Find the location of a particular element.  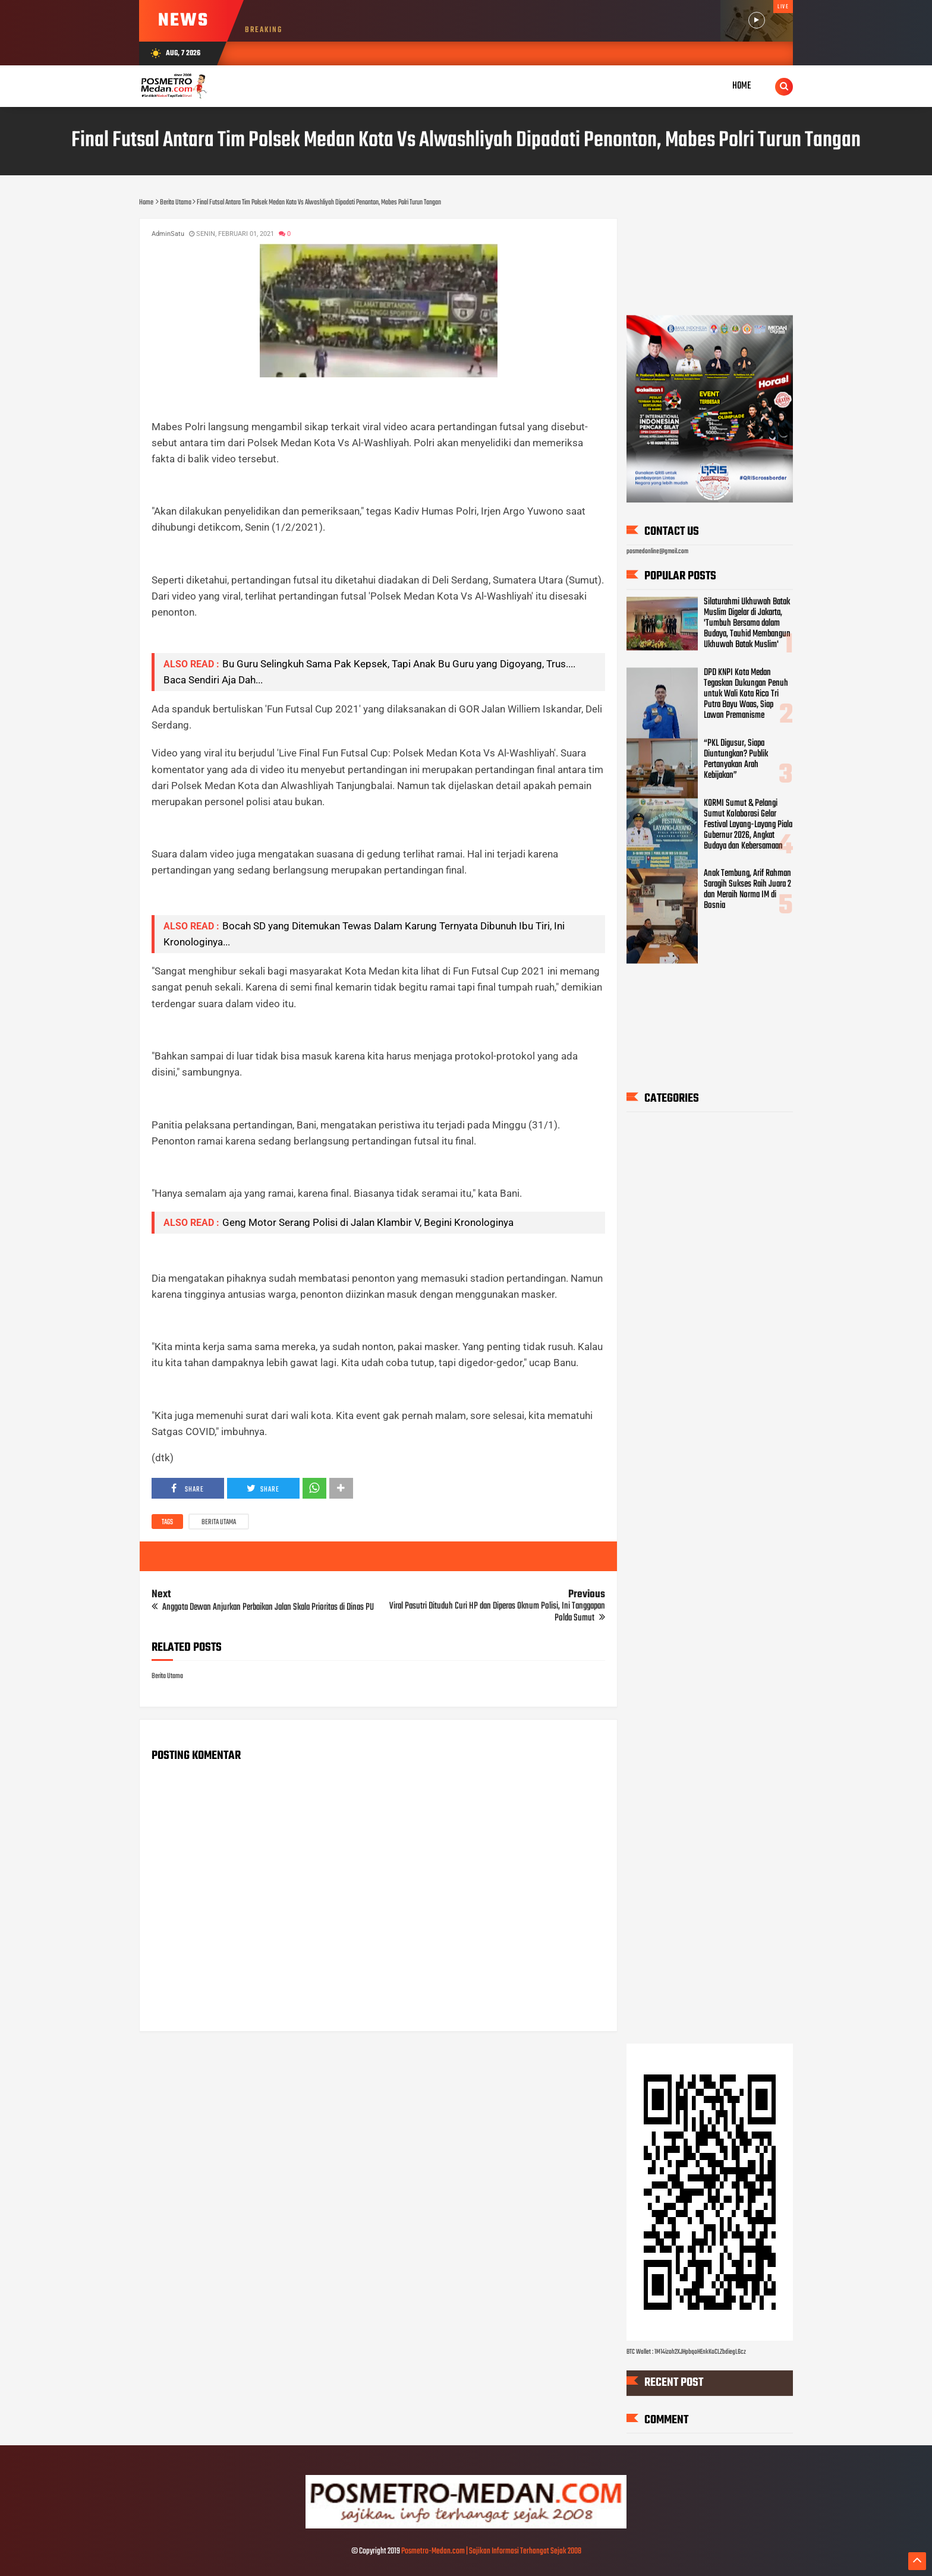

KORMI Sumut & Pelangi Sumut Kolaborasi Gelar Festival Layang-Layang Piala Gubernur 2026, Angkat Budaya dan Kebersamaan is located at coordinates (748, 825).